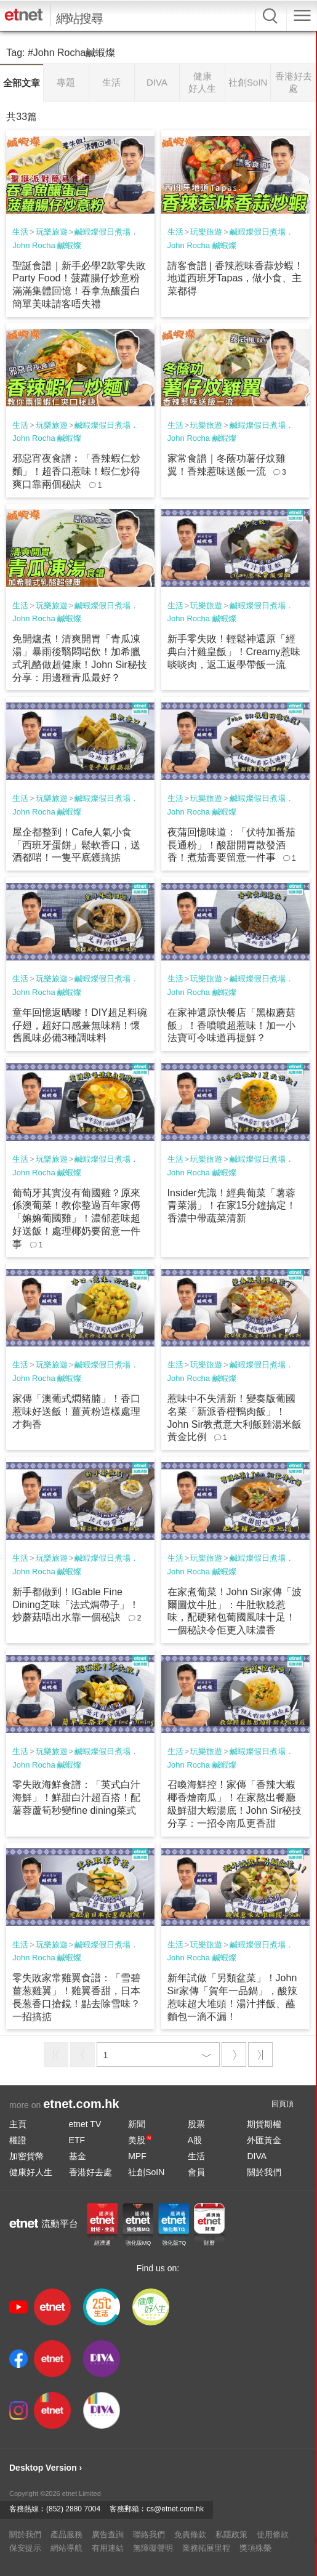  What do you see at coordinates (139, 2140) in the screenshot?
I see `美股` at bounding box center [139, 2140].